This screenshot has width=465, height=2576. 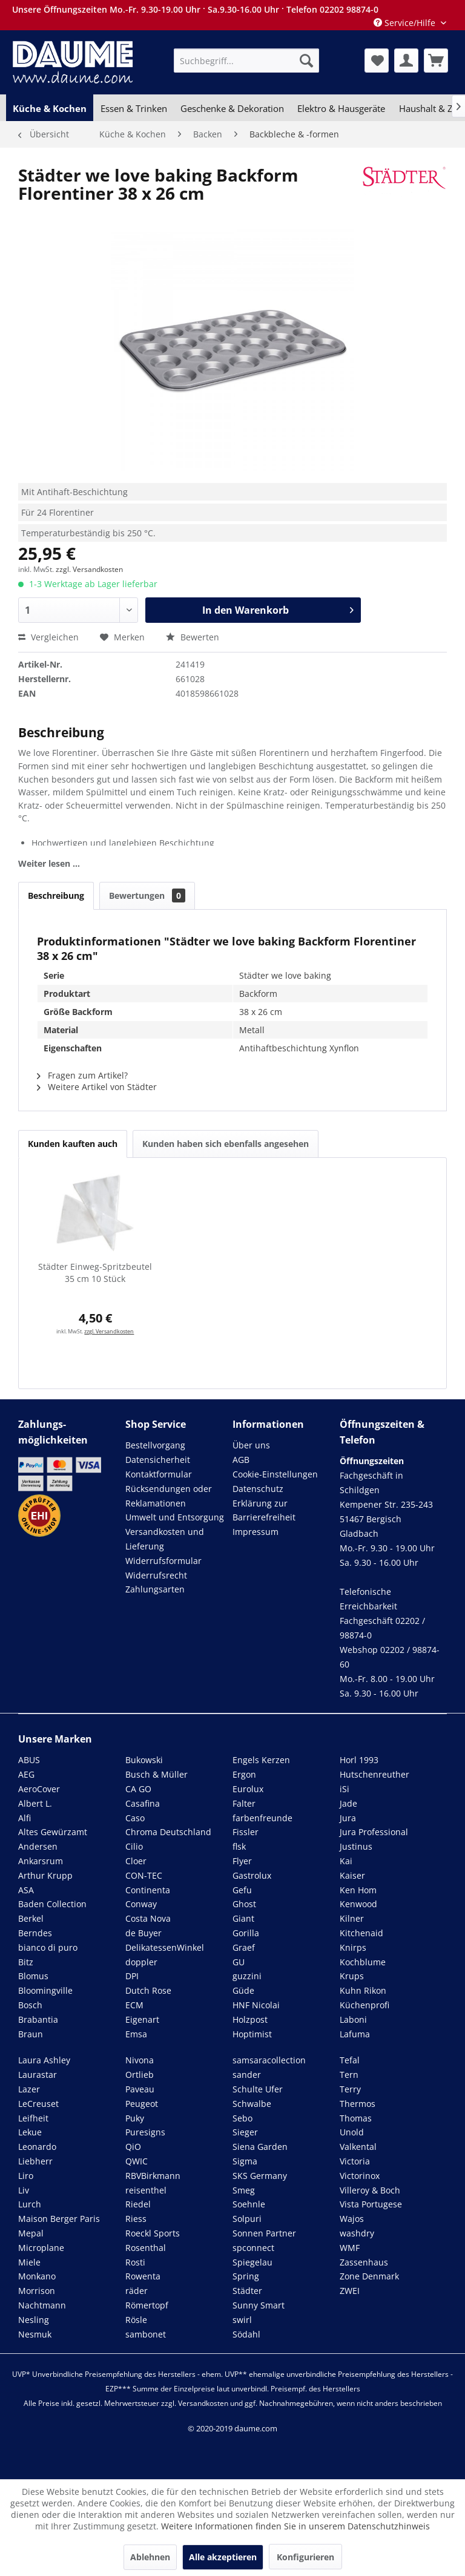 I want to click on Continenta, so click(x=147, y=1890).